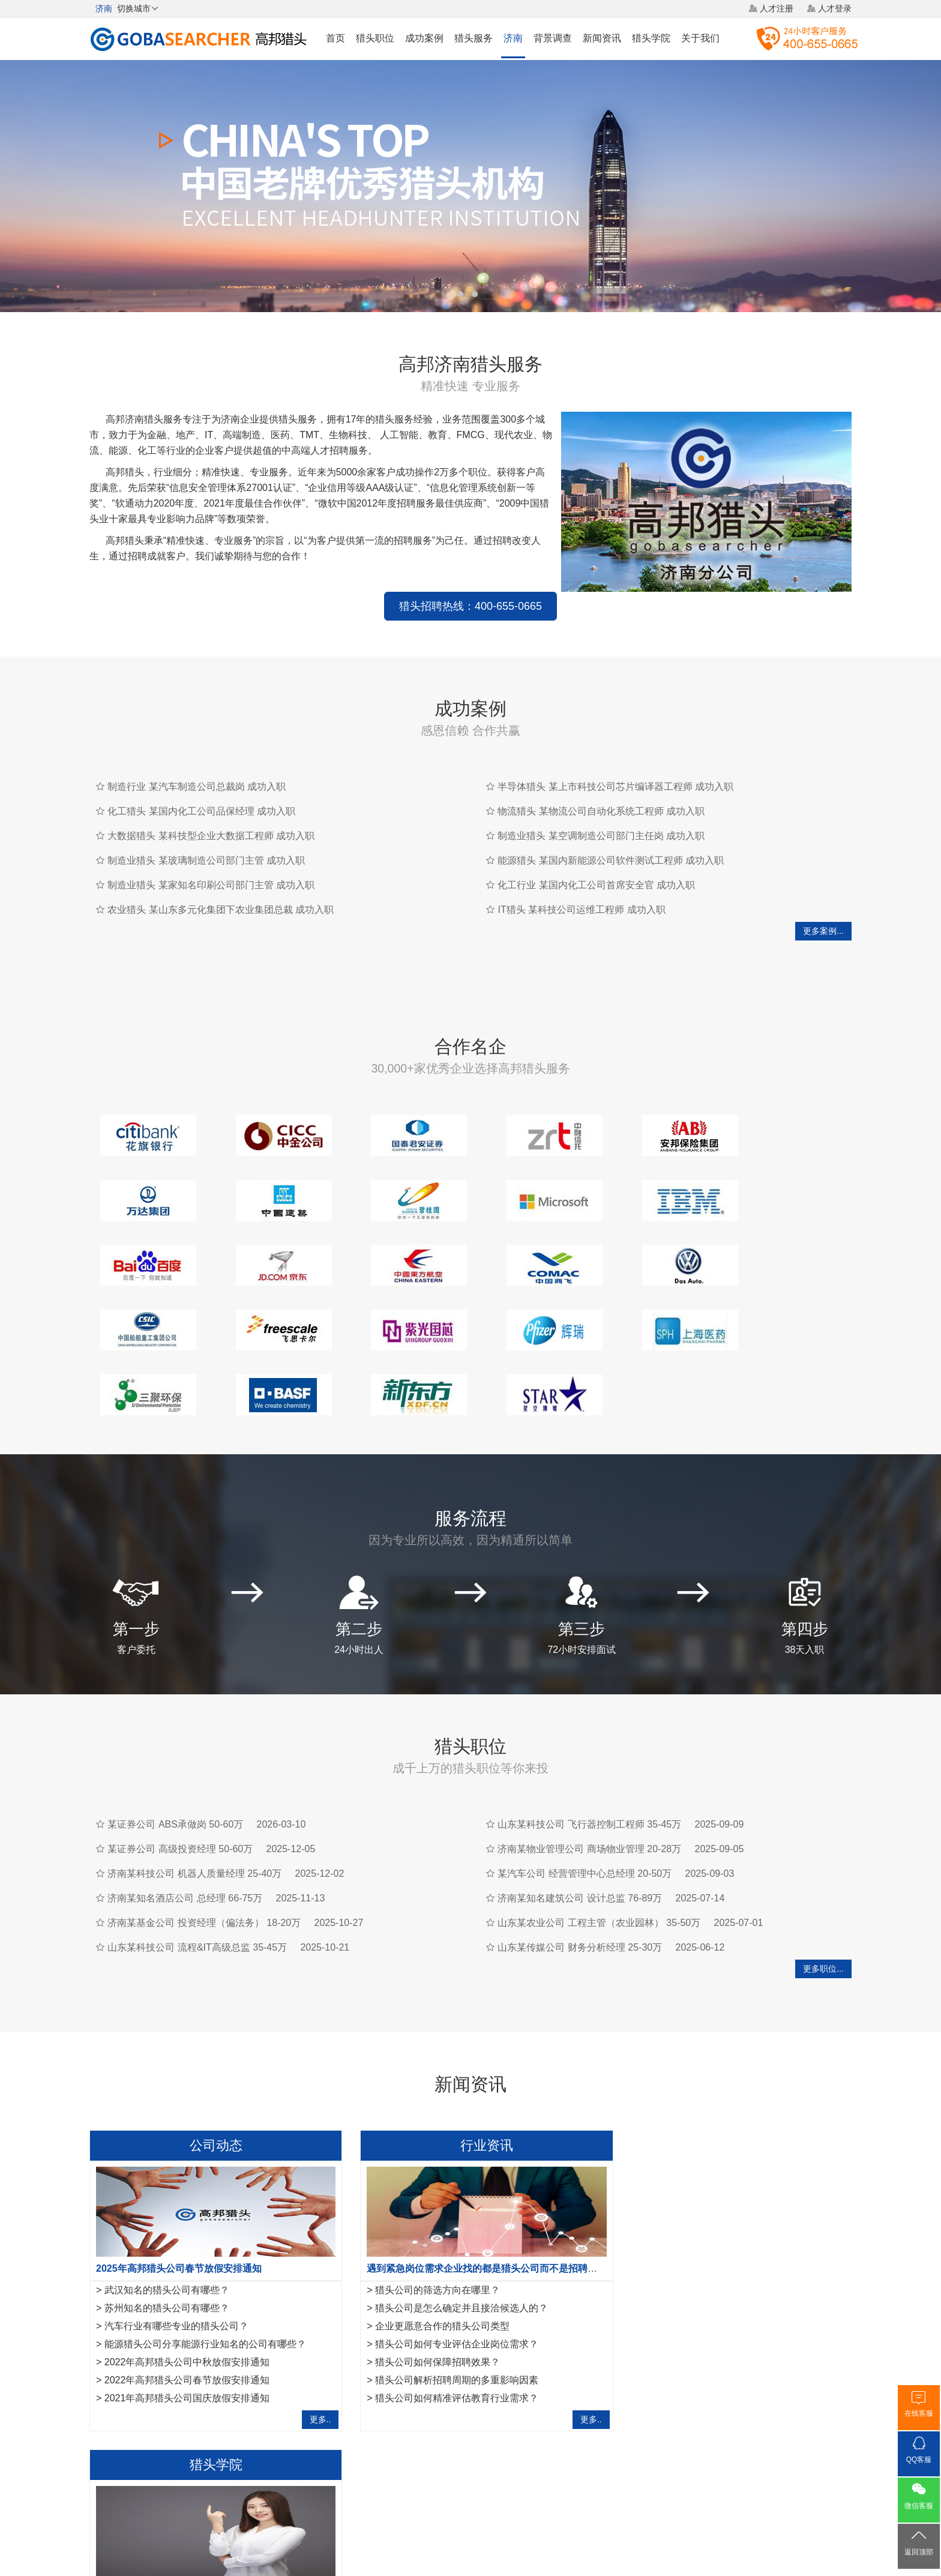  Describe the element at coordinates (205, 2257) in the screenshot. I see `能源猎头公司分享能源行业知名的公司有哪些？` at that location.